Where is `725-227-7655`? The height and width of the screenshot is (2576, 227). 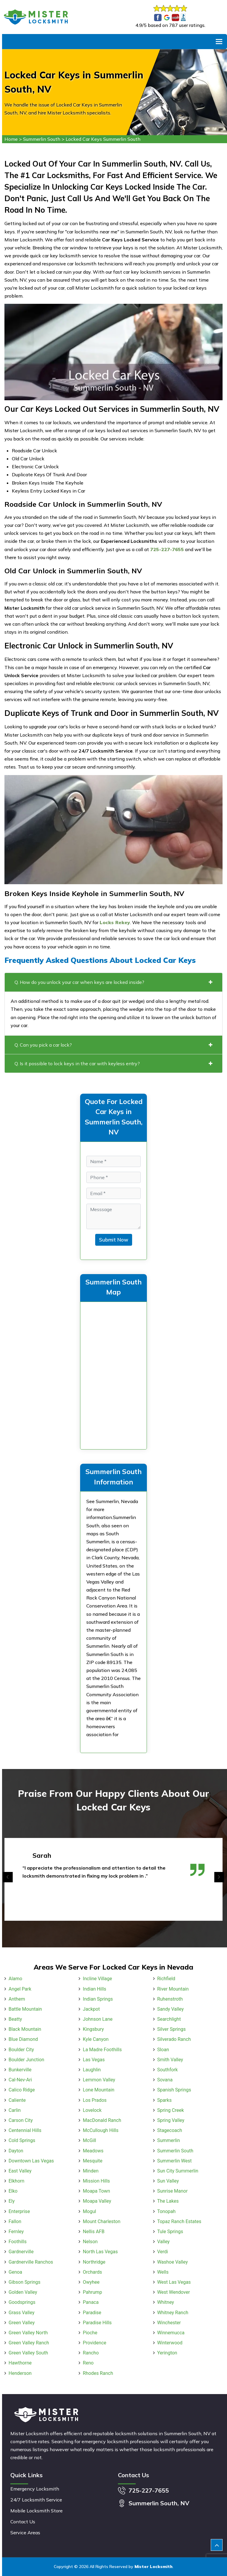
725-227-7655 is located at coordinates (149, 2490).